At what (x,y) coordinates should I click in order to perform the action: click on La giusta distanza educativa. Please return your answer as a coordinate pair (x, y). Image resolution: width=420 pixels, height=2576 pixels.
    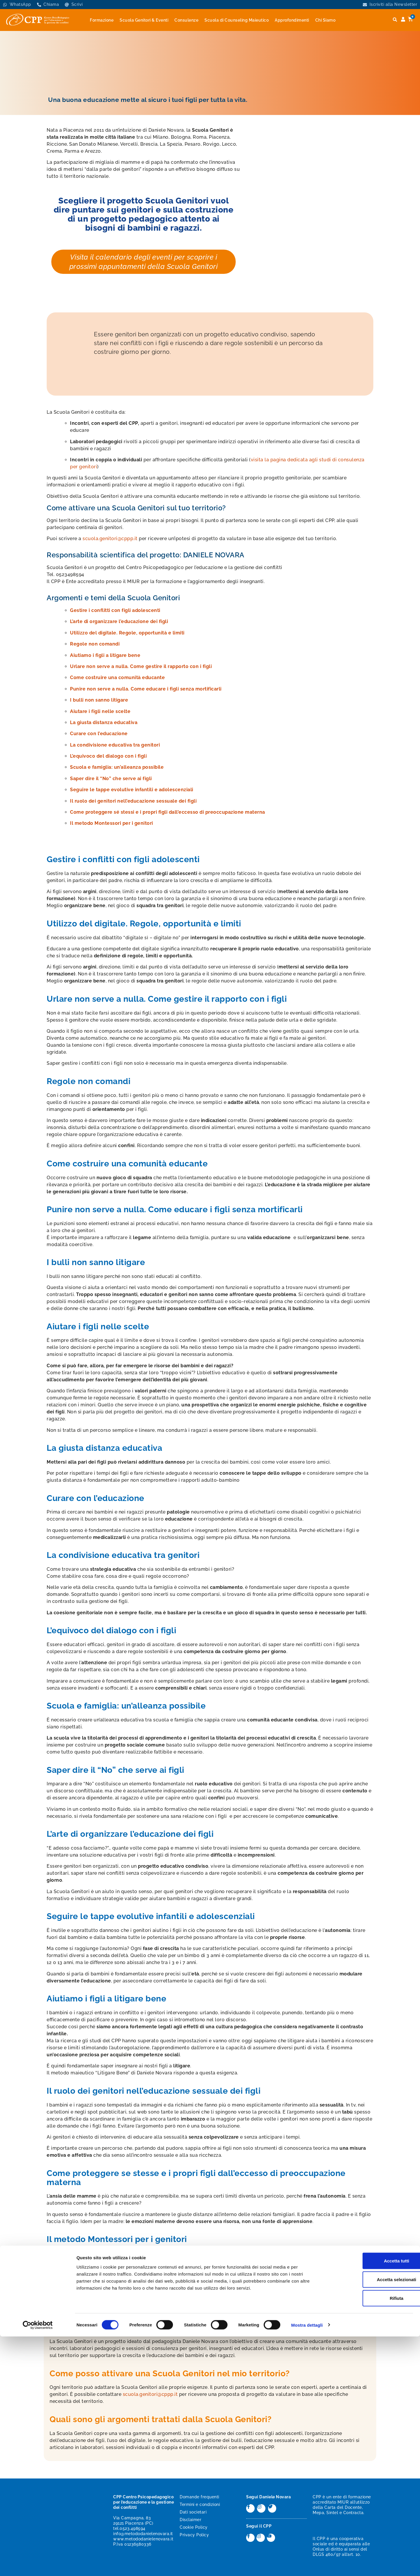
    Looking at the image, I should click on (103, 722).